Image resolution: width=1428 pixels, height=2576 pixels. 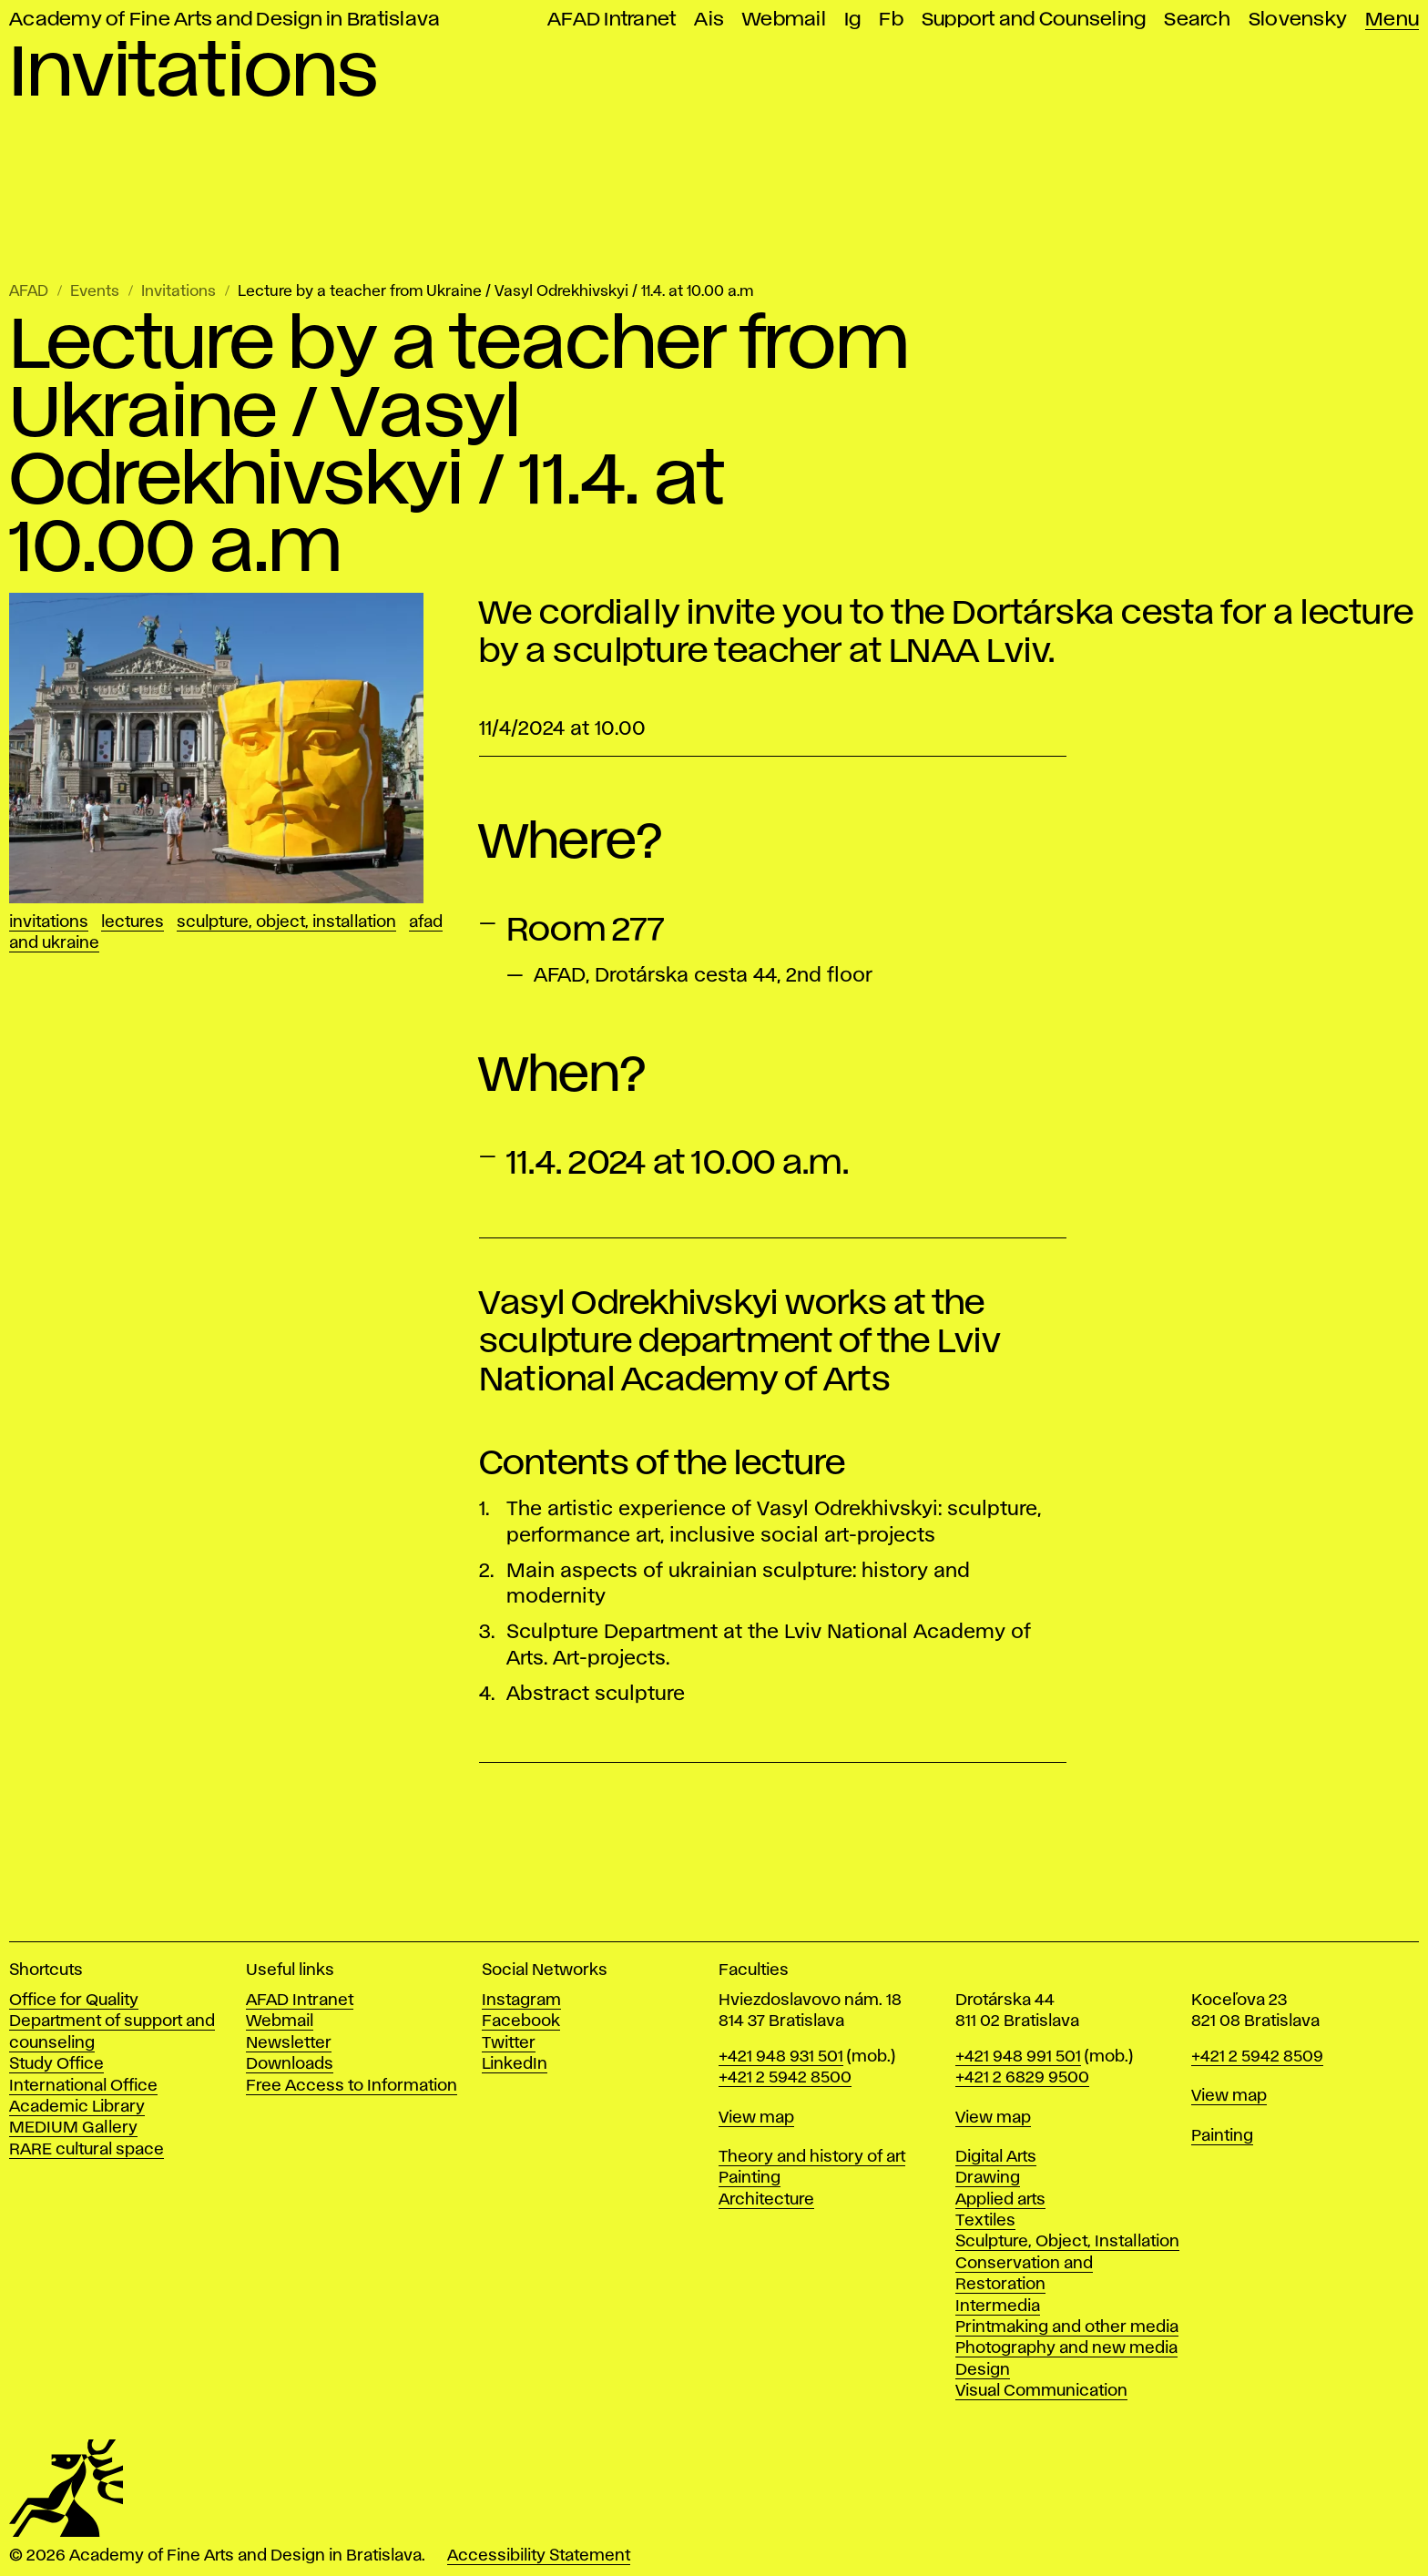 What do you see at coordinates (1018, 2057) in the screenshot?
I see `+421 948 991 501` at bounding box center [1018, 2057].